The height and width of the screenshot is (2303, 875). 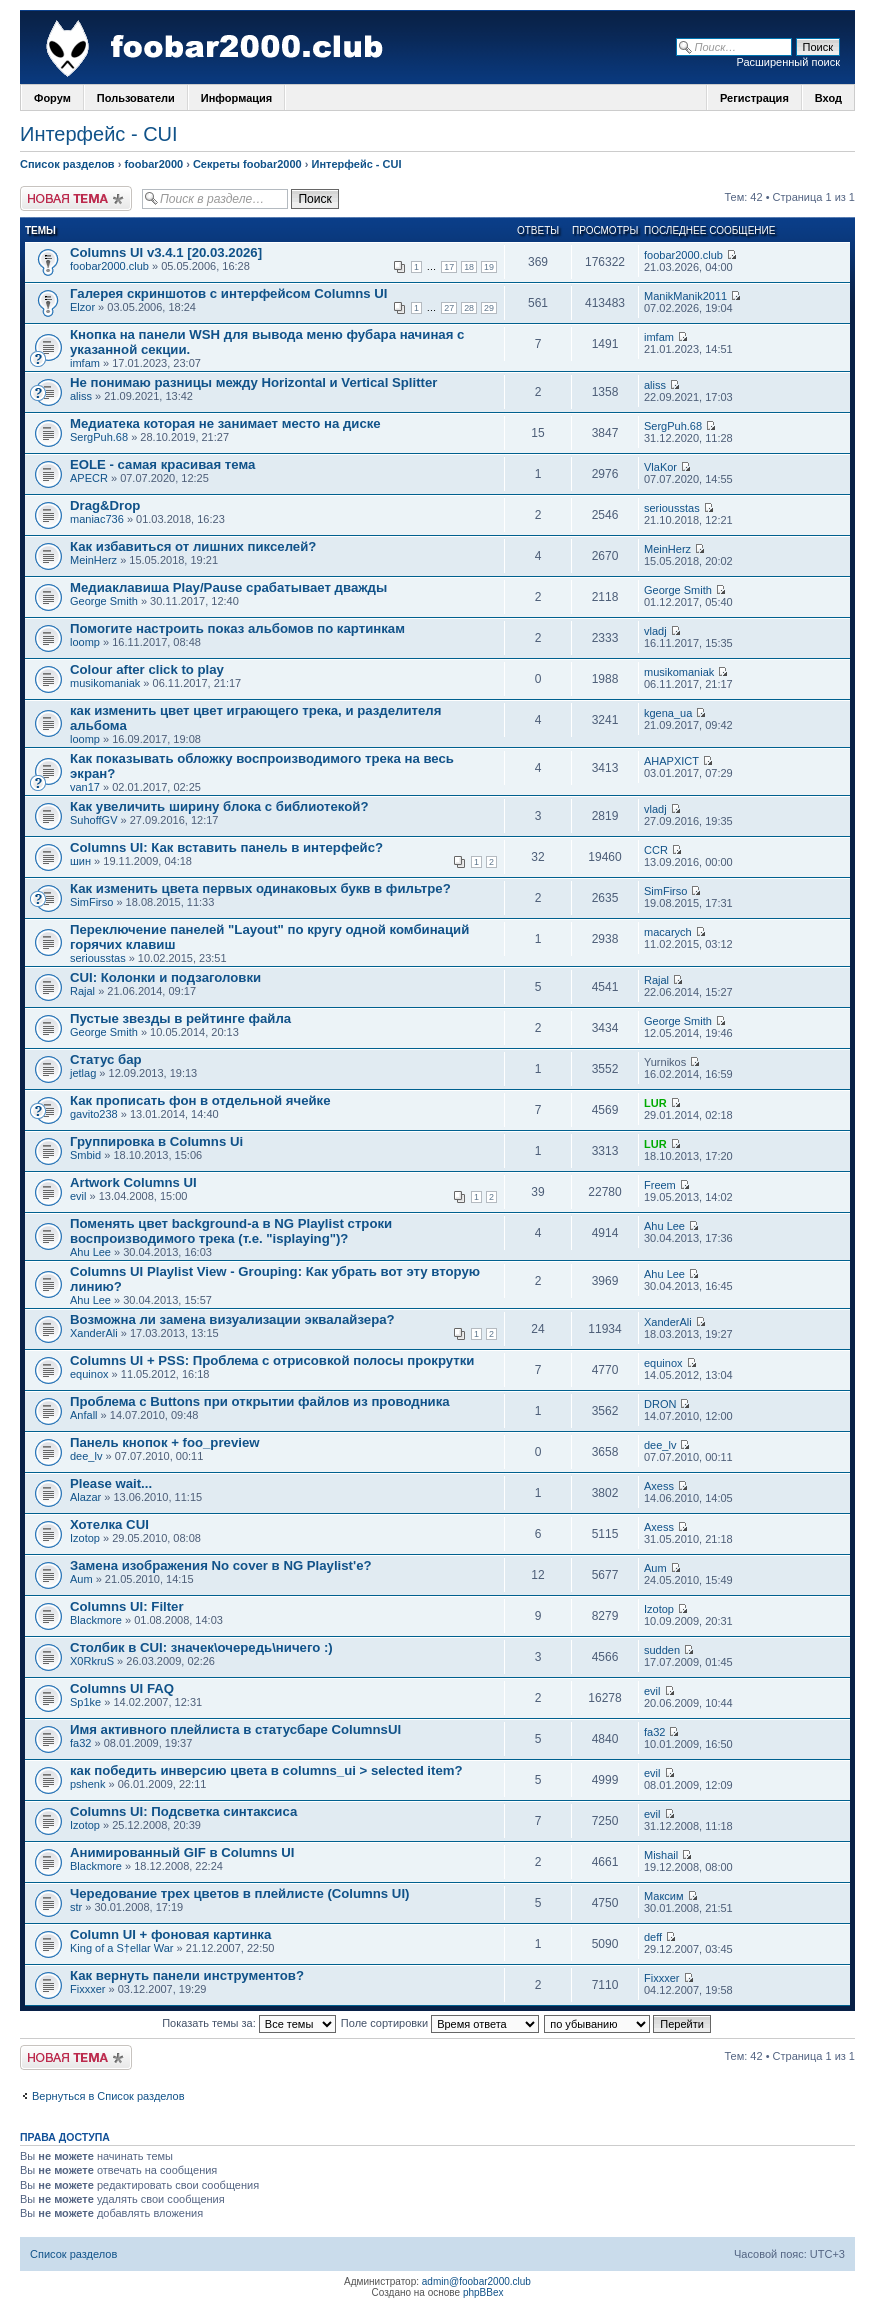 What do you see at coordinates (260, 888) in the screenshot?
I see `Как изменить цвета первых одинаковых букв в фильтре?` at bounding box center [260, 888].